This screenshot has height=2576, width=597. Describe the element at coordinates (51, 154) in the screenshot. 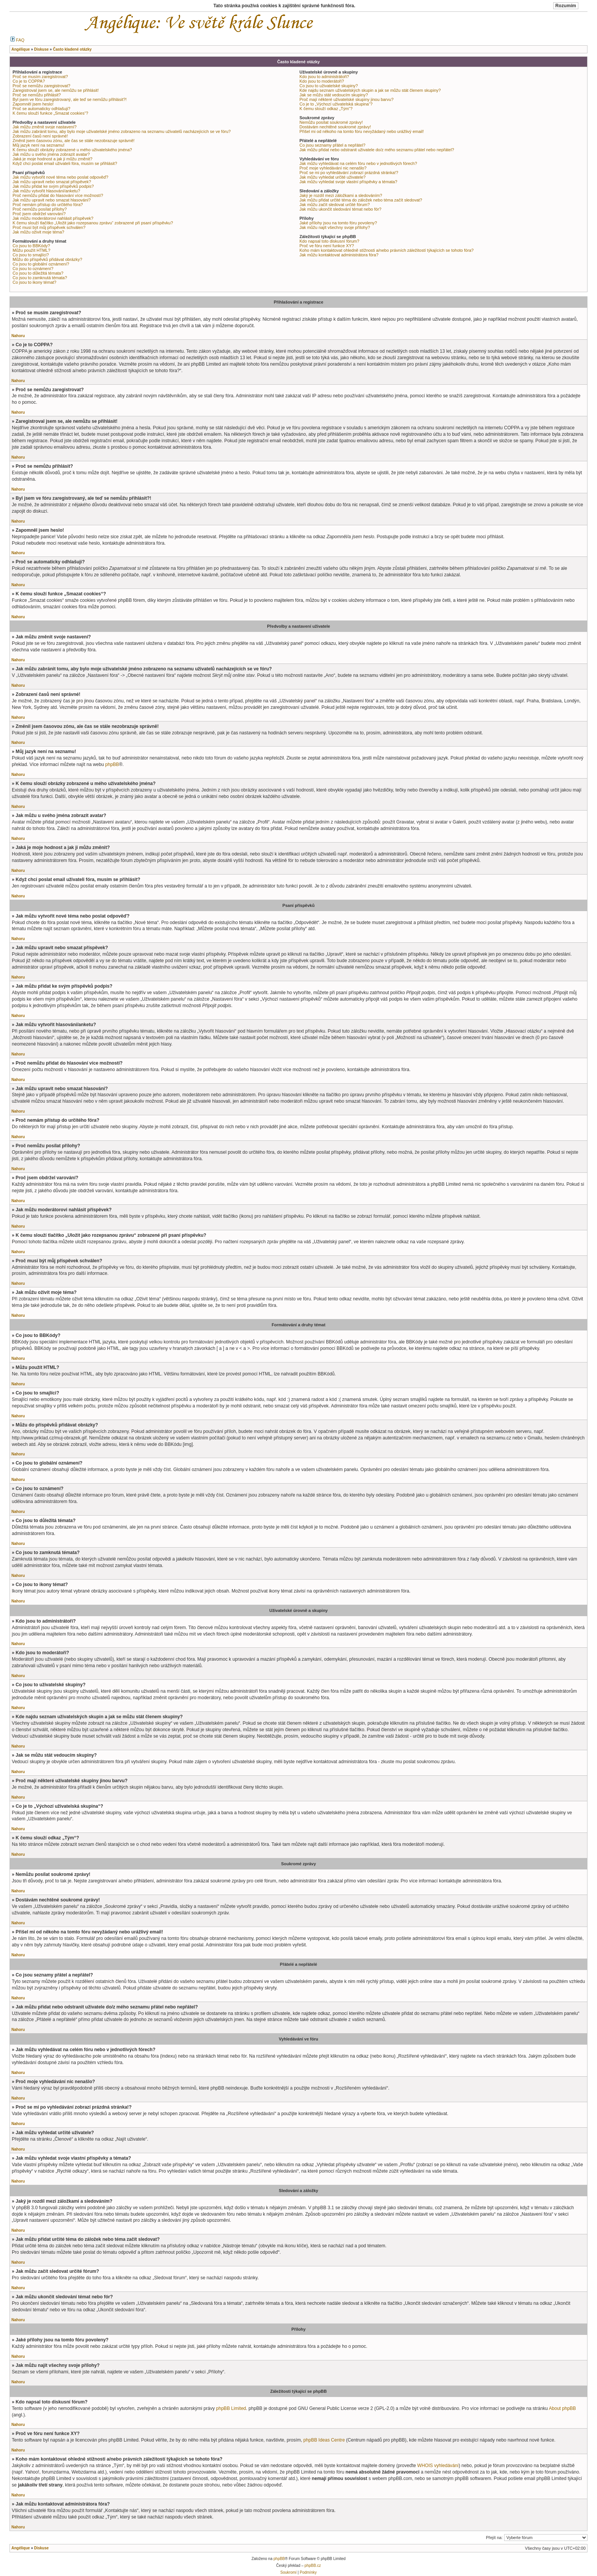

I see `Jak můžu u svého jména zobrazit avatar?` at that location.